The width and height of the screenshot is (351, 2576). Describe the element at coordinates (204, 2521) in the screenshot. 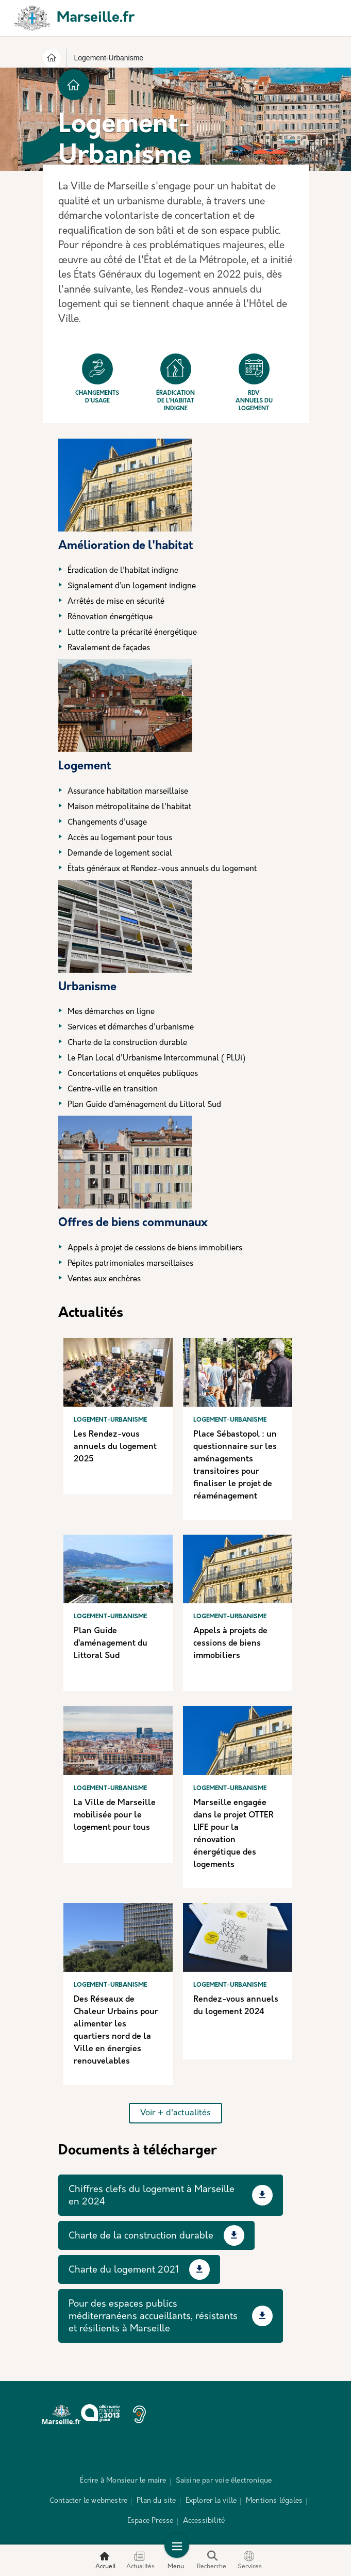

I see `Accessibilité` at that location.